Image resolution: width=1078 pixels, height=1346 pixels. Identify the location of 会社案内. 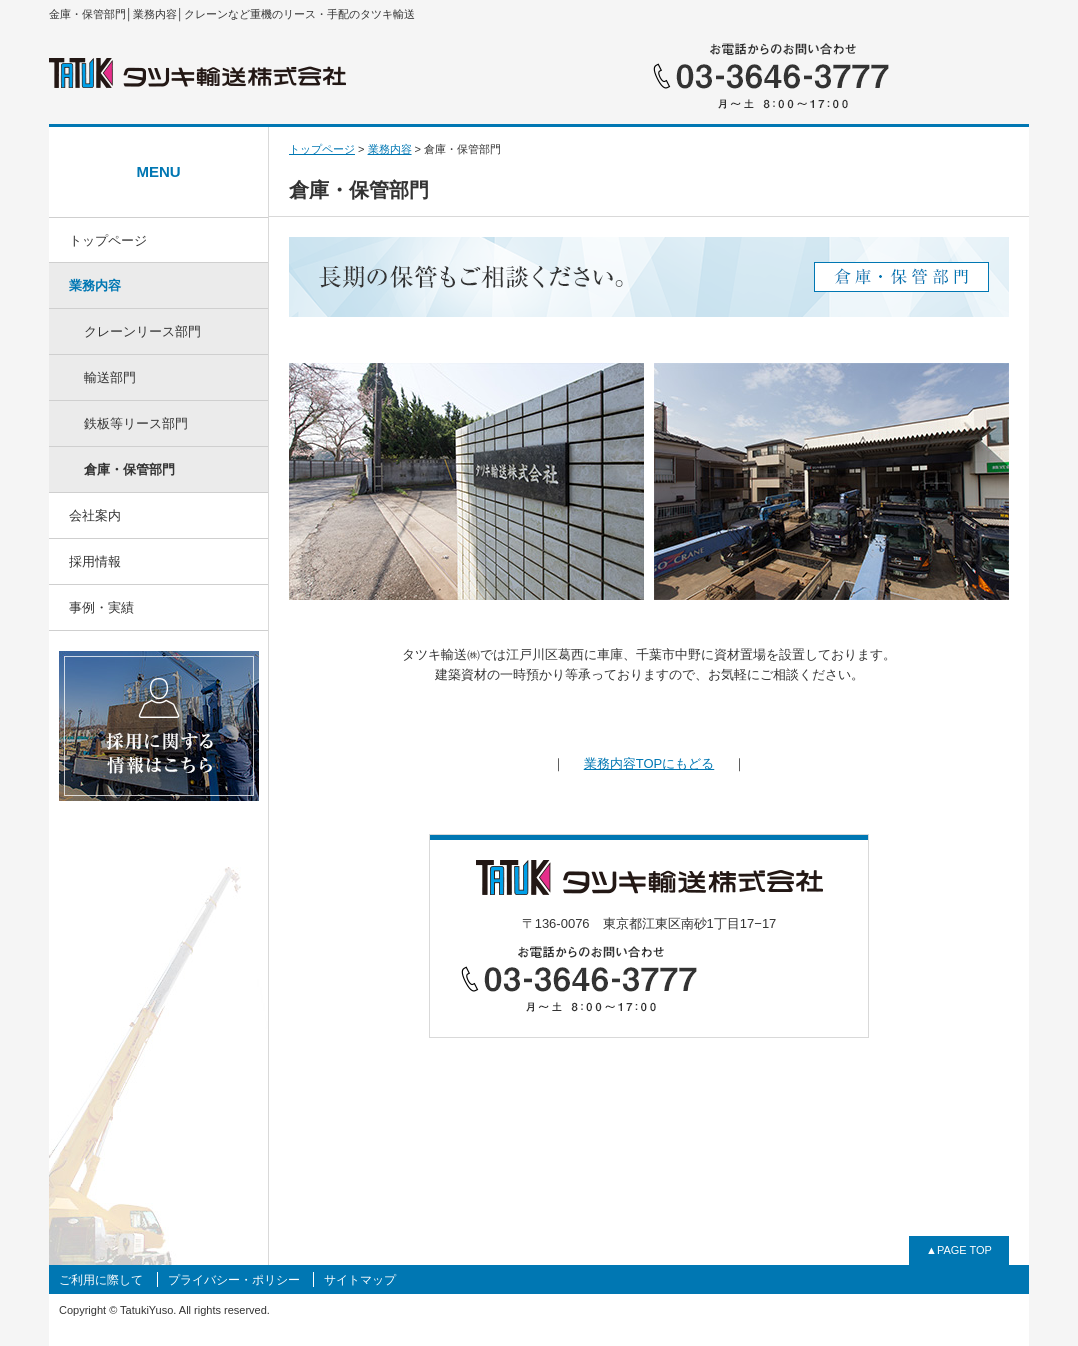
(95, 515).